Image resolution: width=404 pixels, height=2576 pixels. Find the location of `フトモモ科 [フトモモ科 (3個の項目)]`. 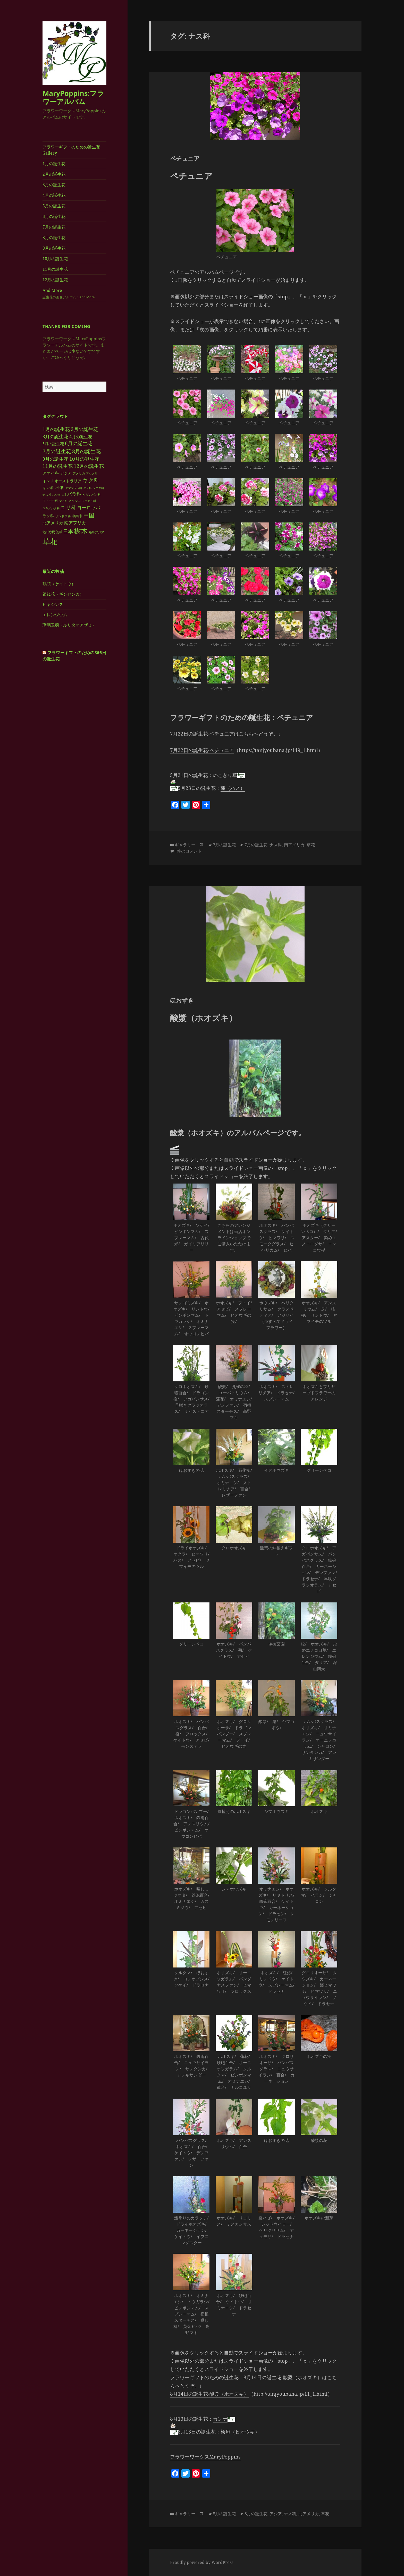

フトモモ科 [フトモモ科 (3個の項目)] is located at coordinates (50, 501).